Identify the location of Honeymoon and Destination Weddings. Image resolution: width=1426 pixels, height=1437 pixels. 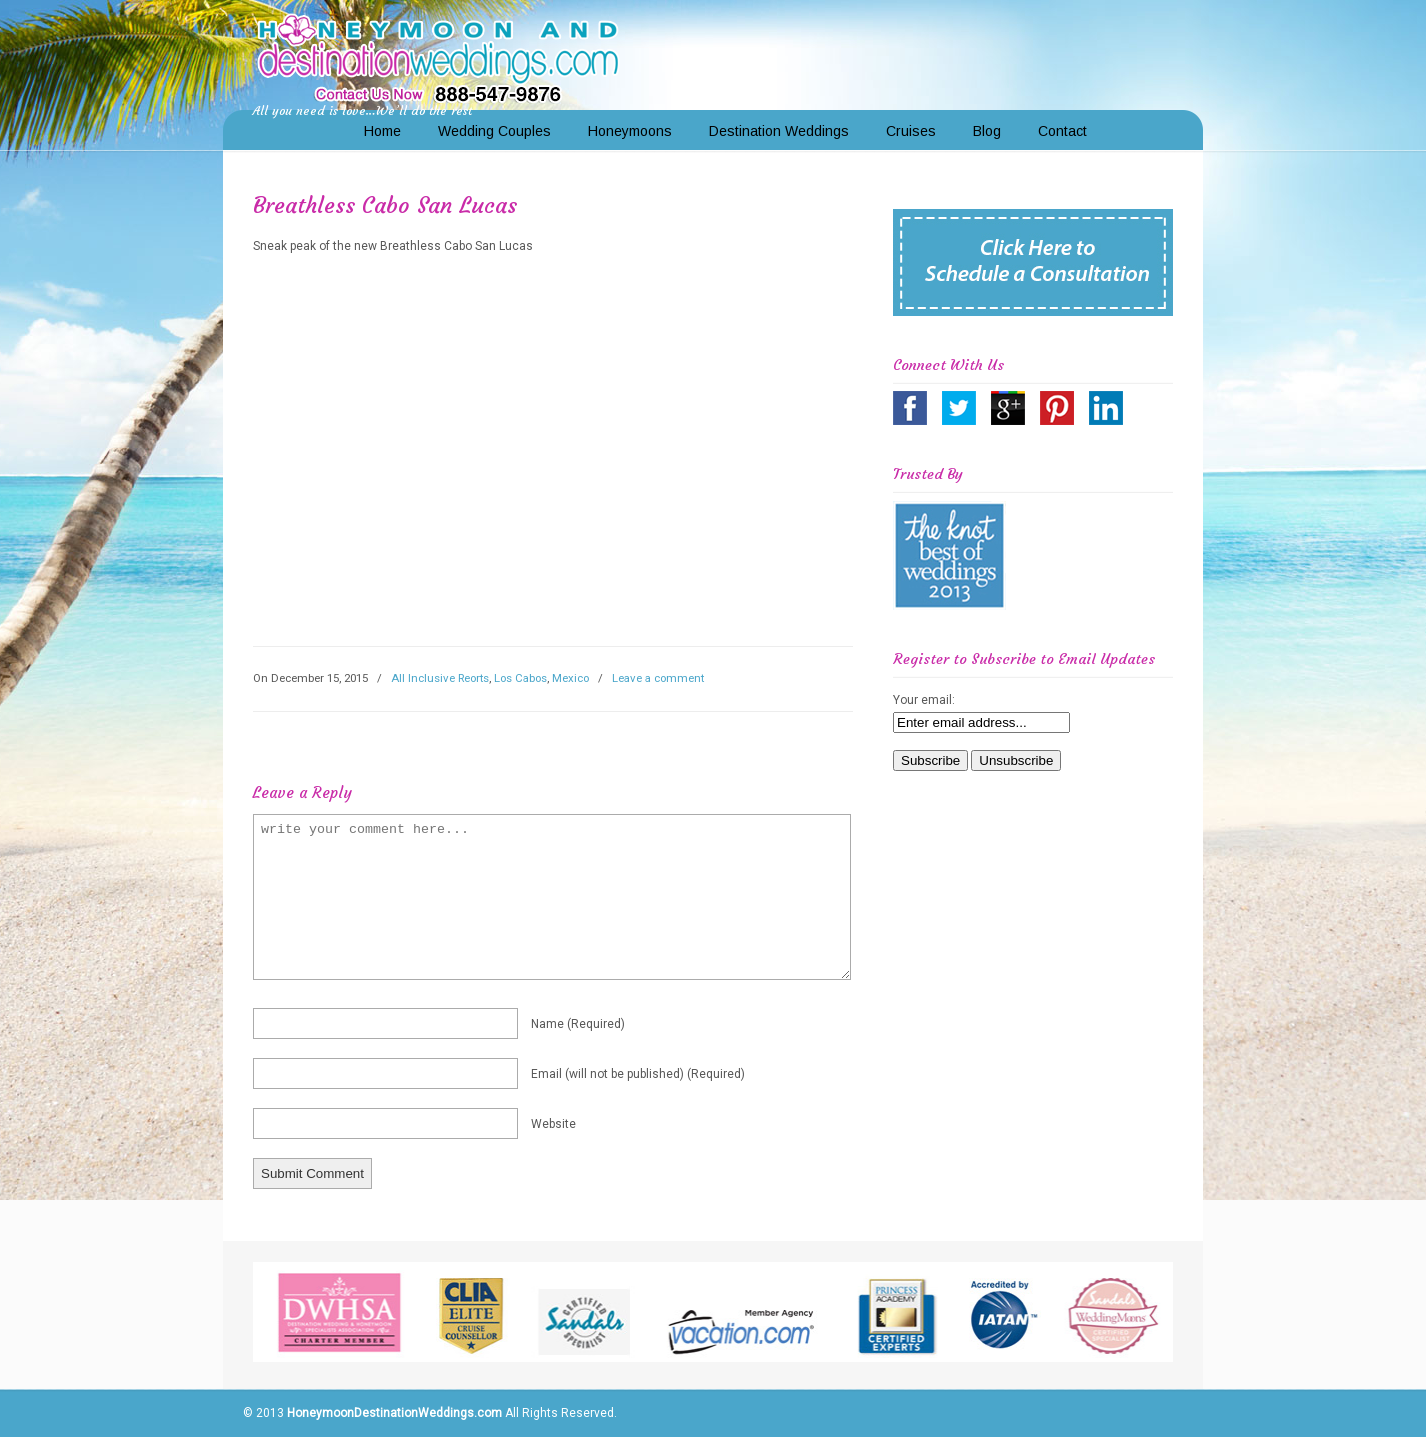
(438, 56).